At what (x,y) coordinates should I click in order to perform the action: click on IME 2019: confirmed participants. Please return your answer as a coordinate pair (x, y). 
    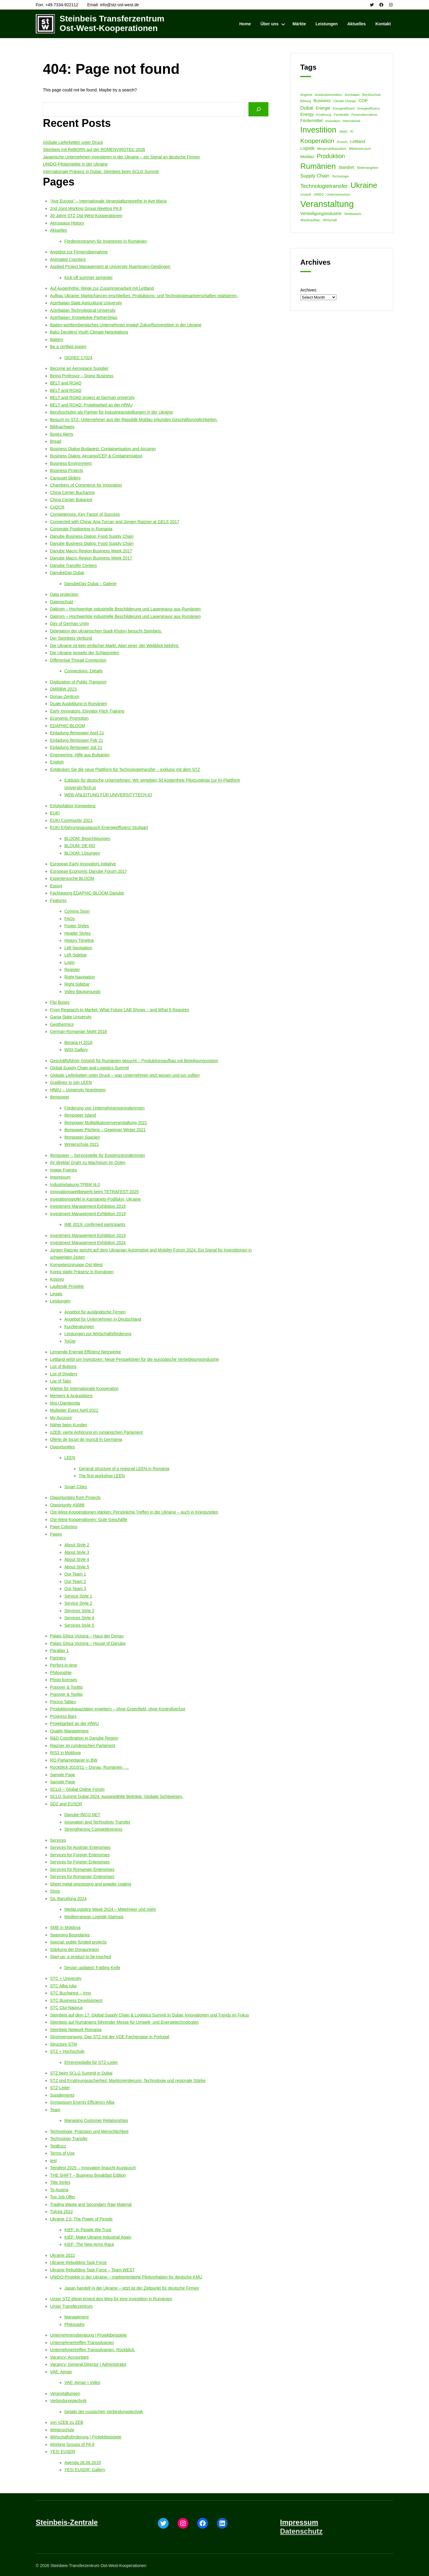
    Looking at the image, I should click on (94, 1224).